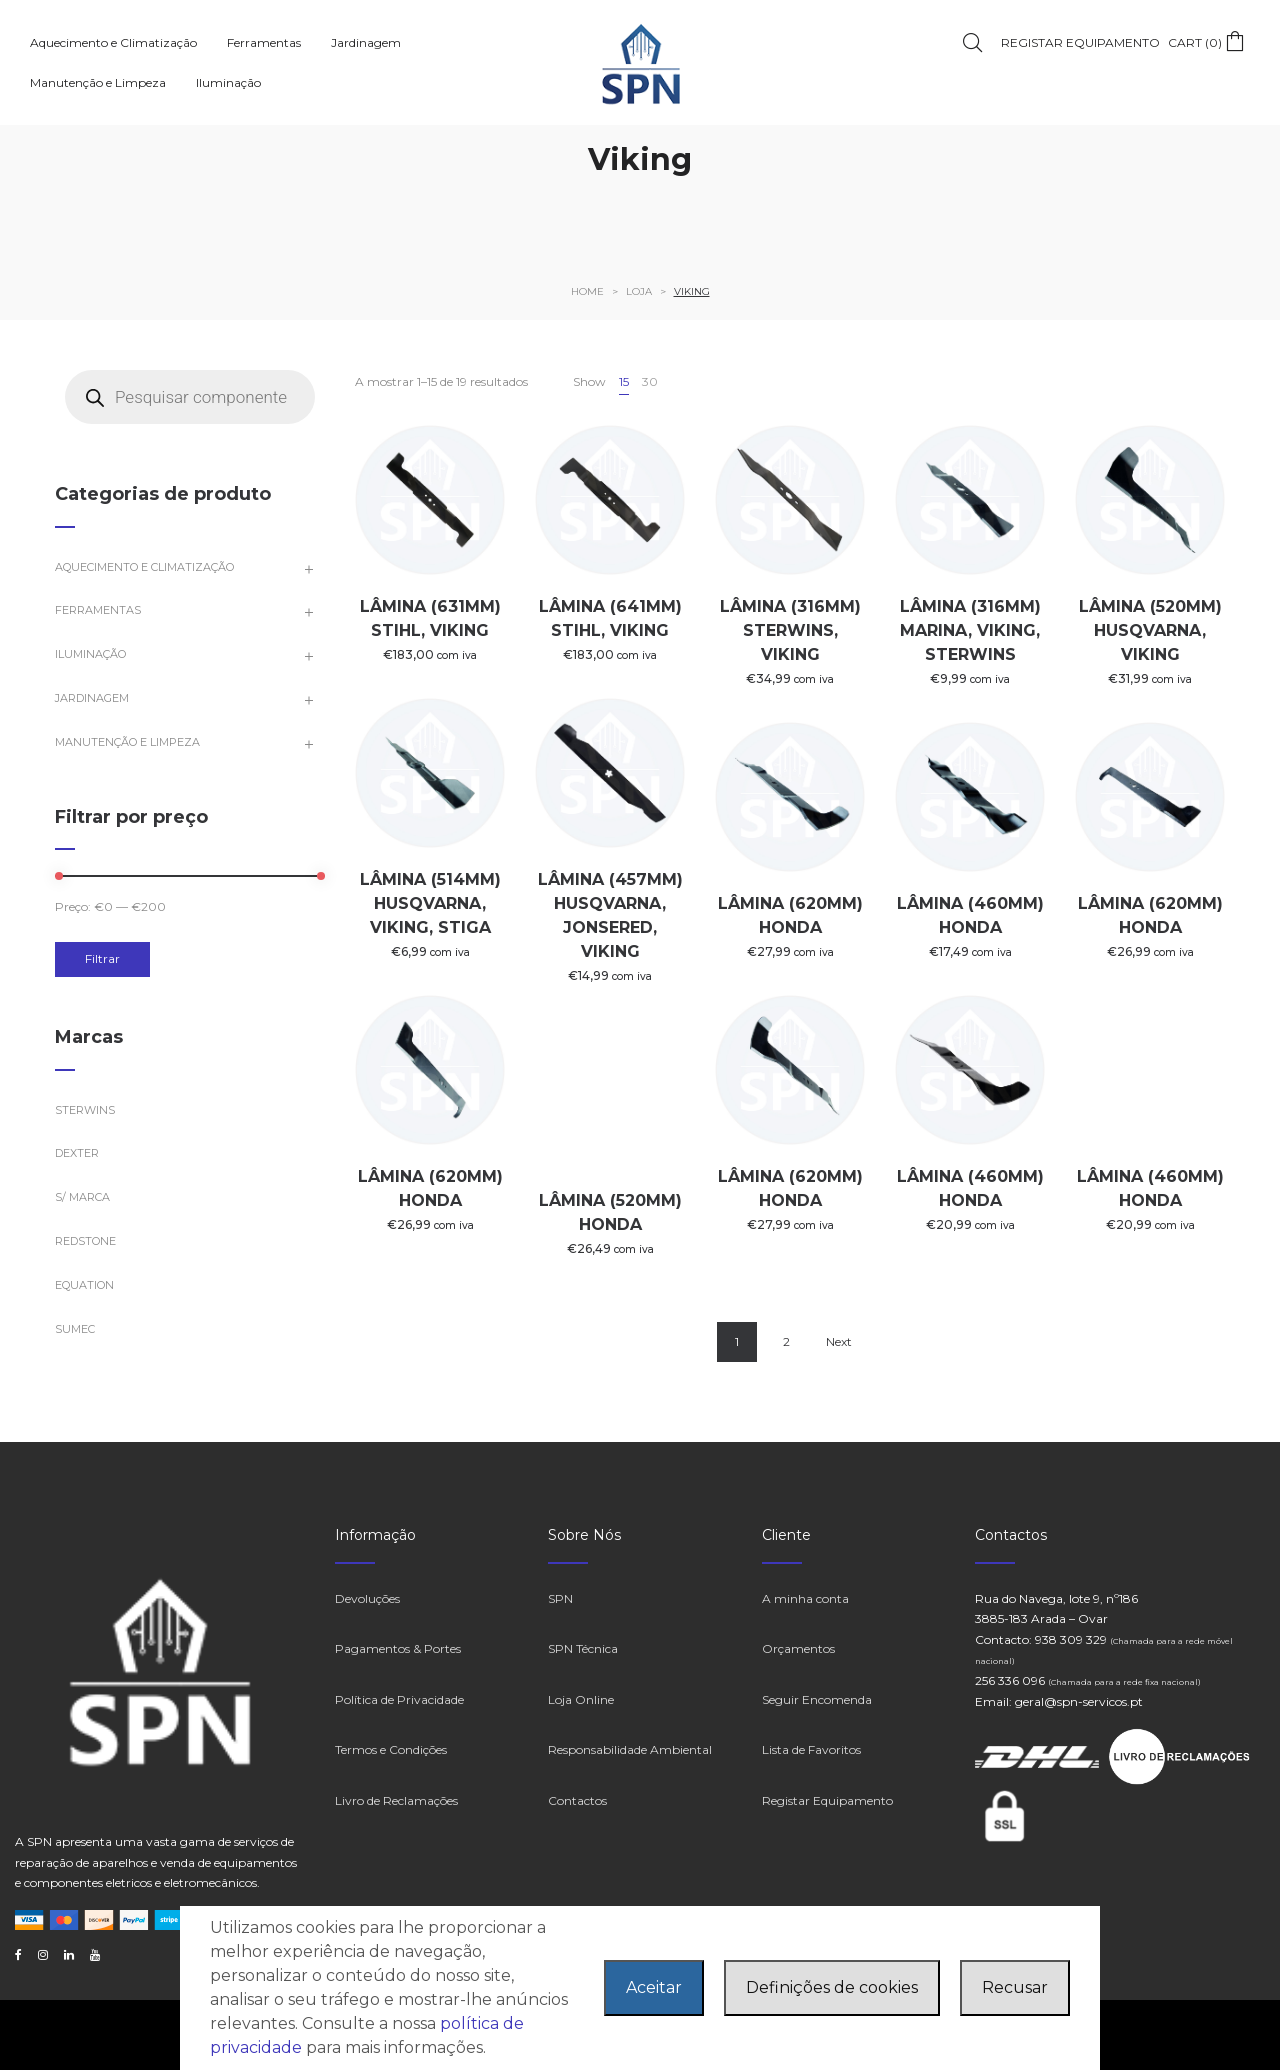  What do you see at coordinates (102, 958) in the screenshot?
I see `Filtrar` at bounding box center [102, 958].